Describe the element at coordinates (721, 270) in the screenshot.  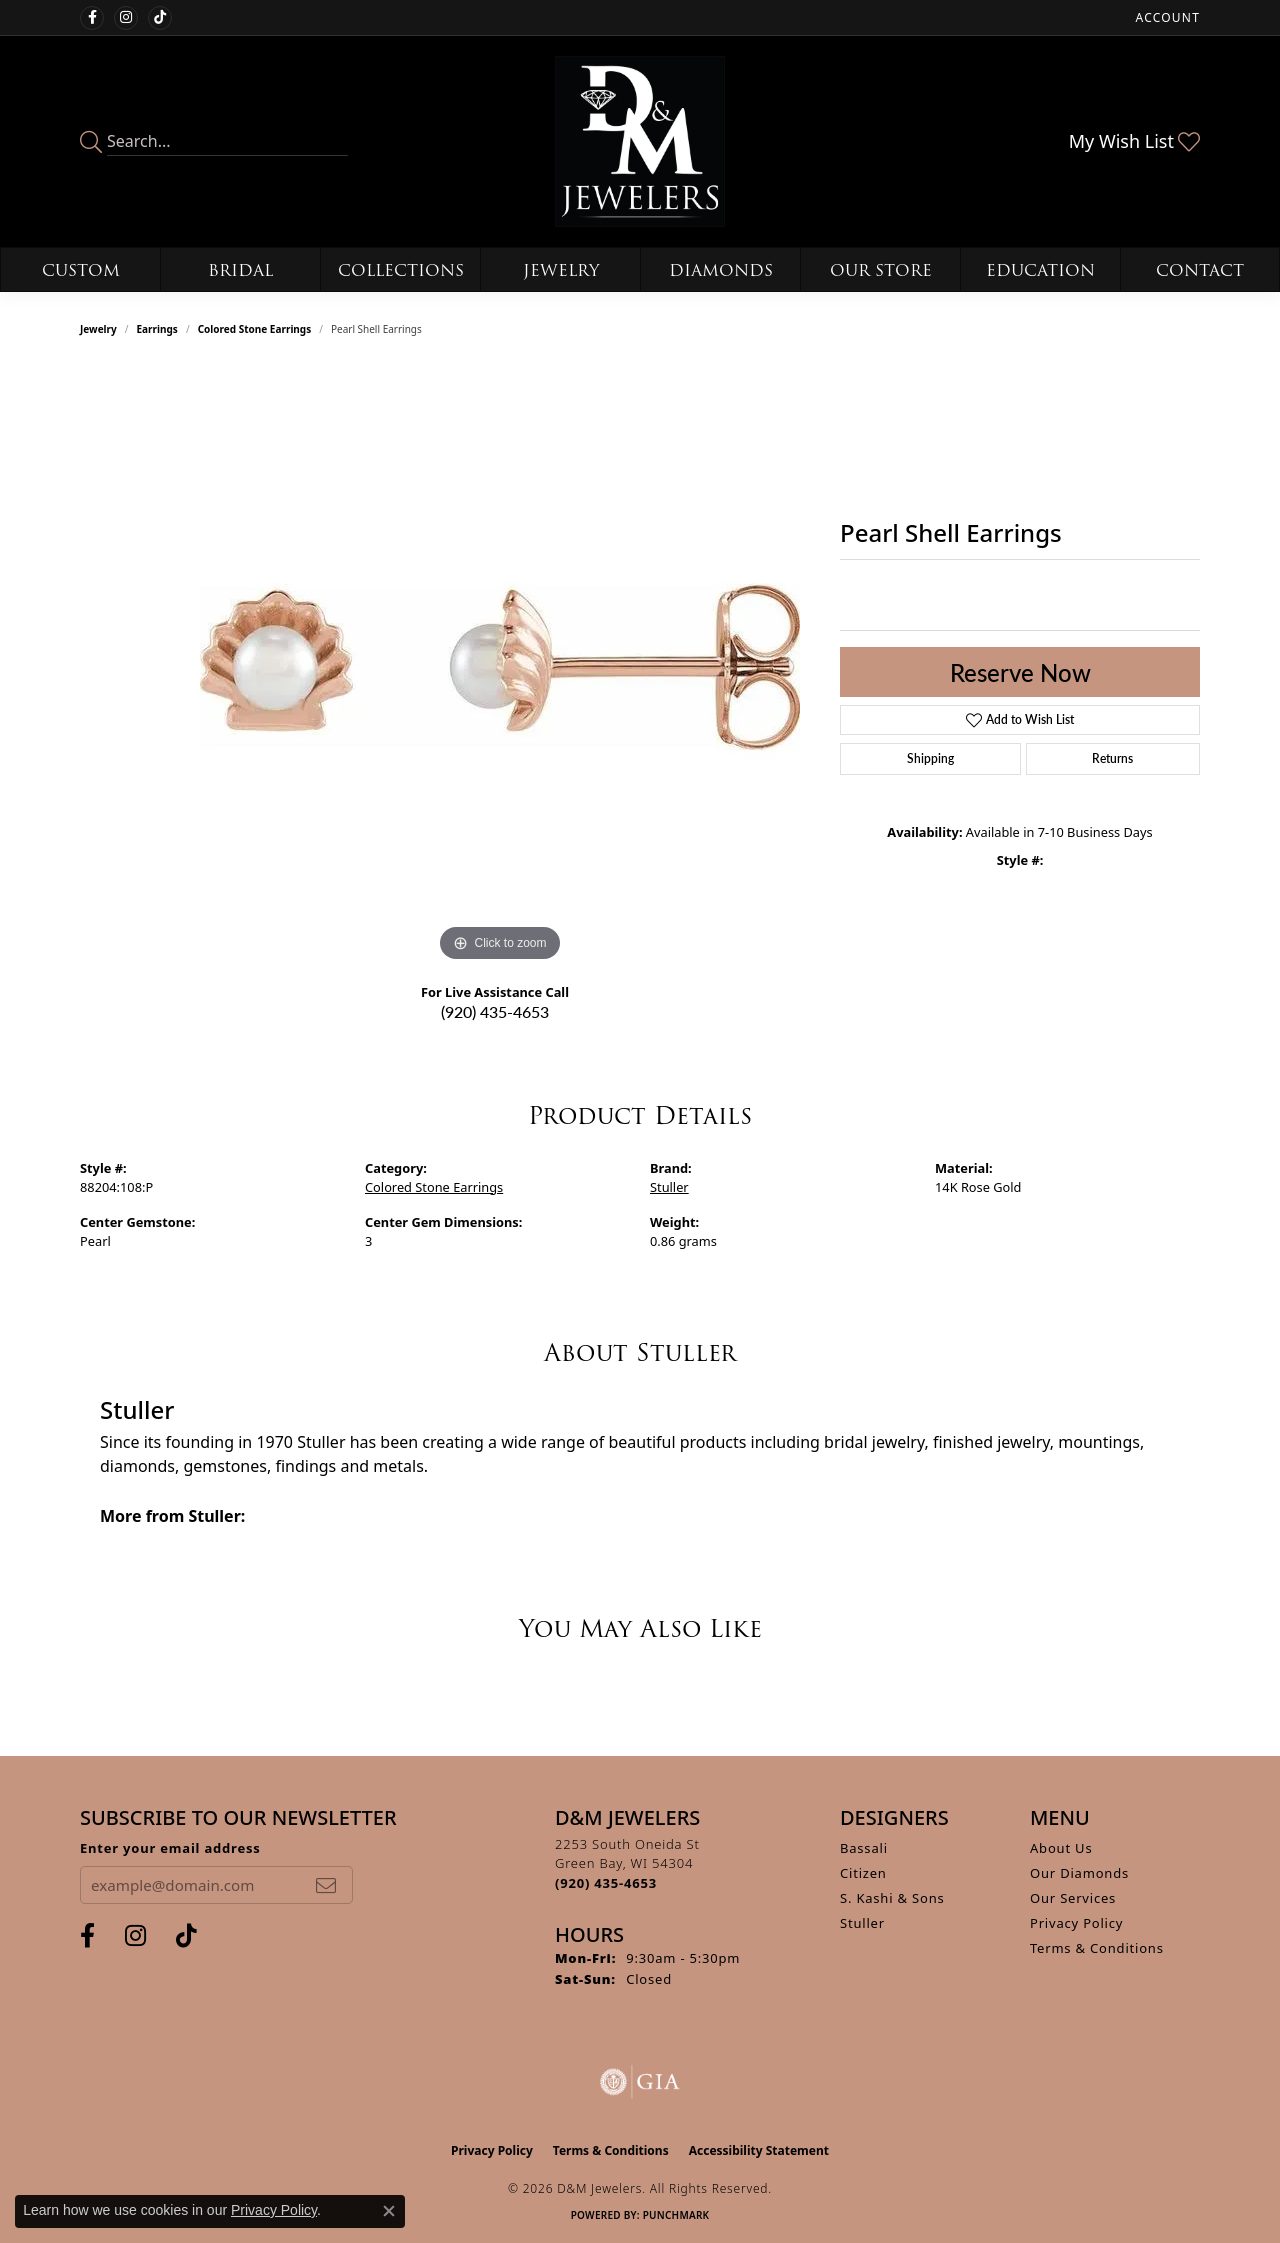
I see `Diamonds` at that location.